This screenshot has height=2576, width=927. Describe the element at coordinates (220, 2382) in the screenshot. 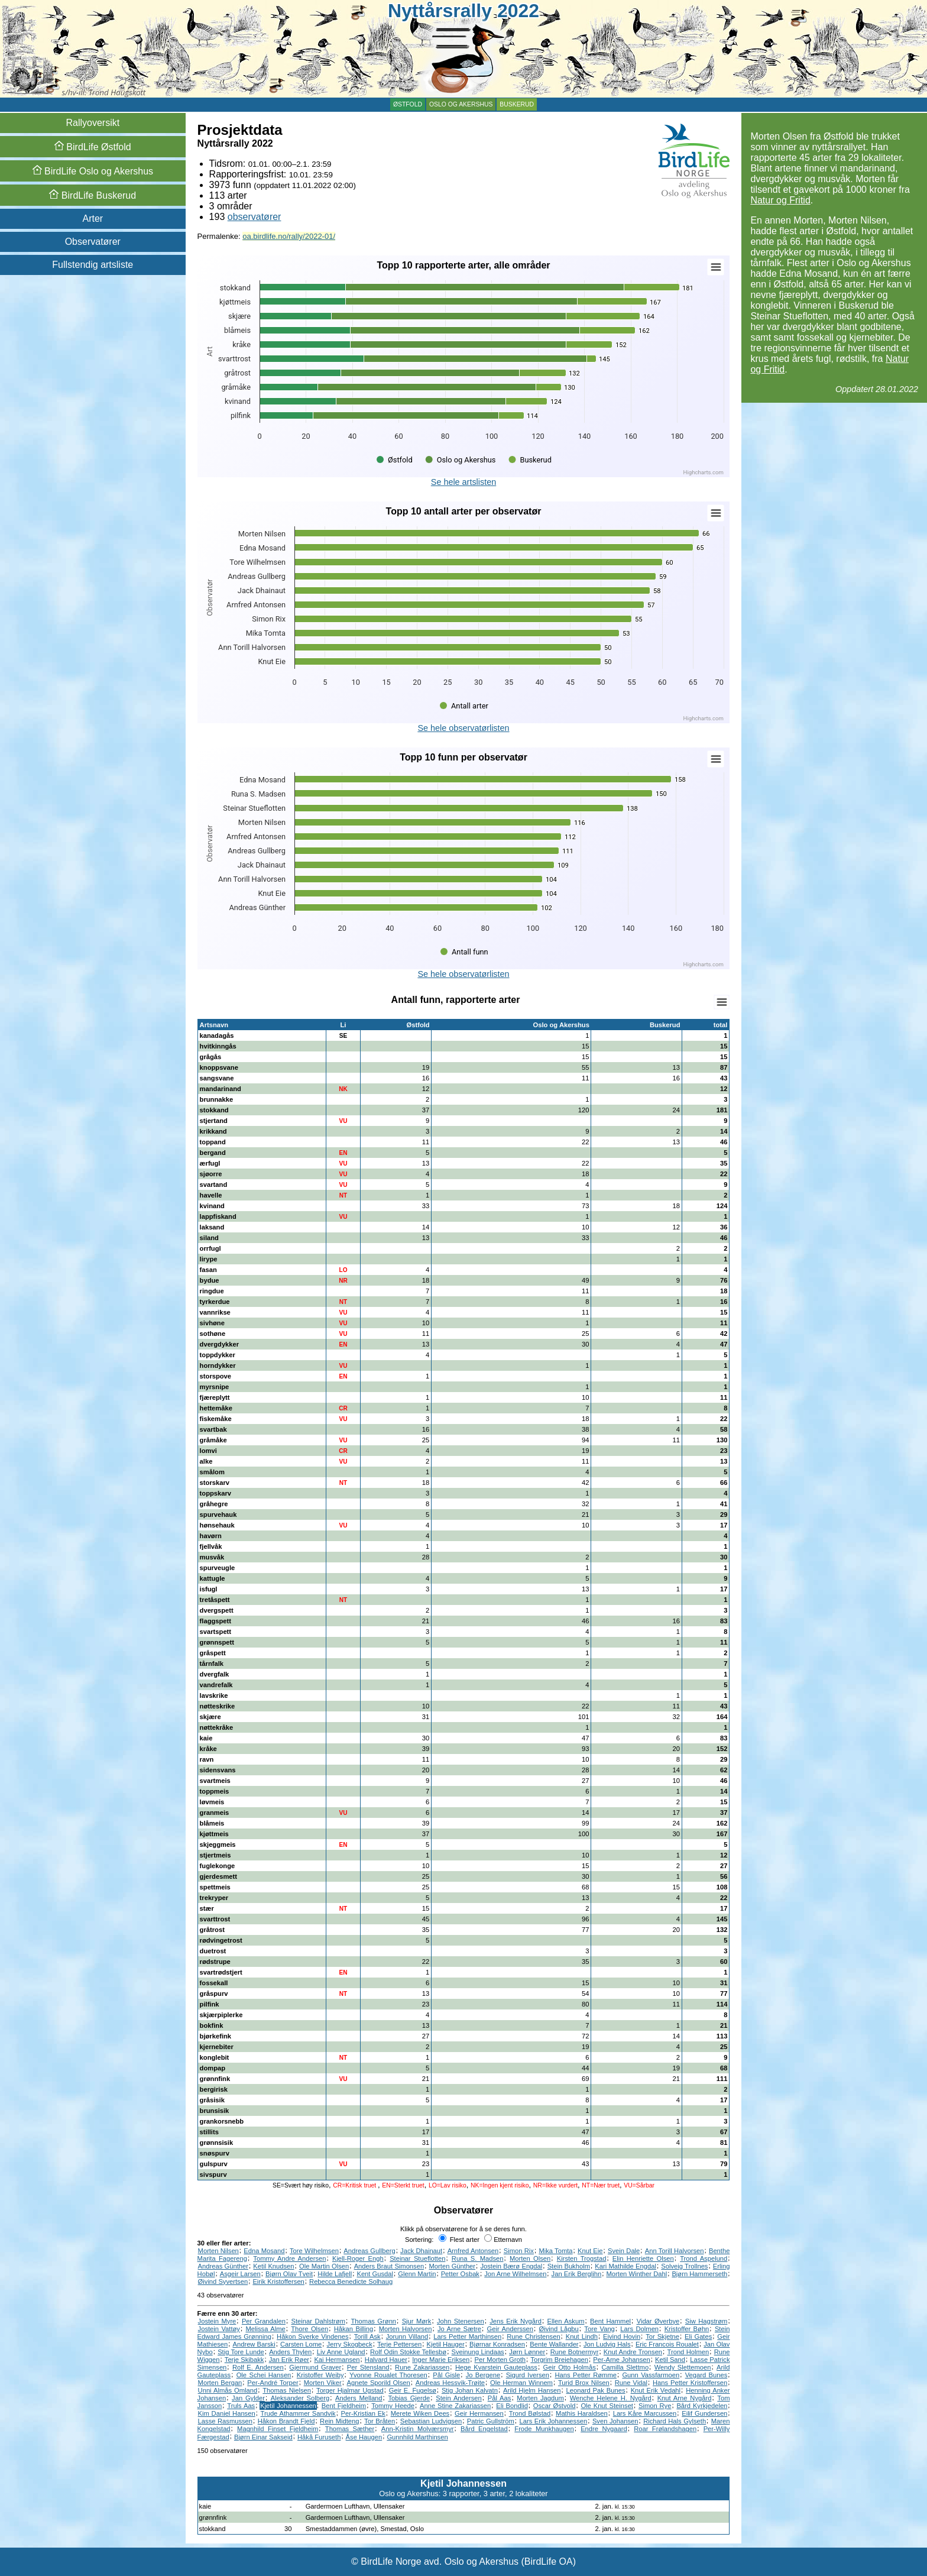

I see `Morten Bergan` at that location.